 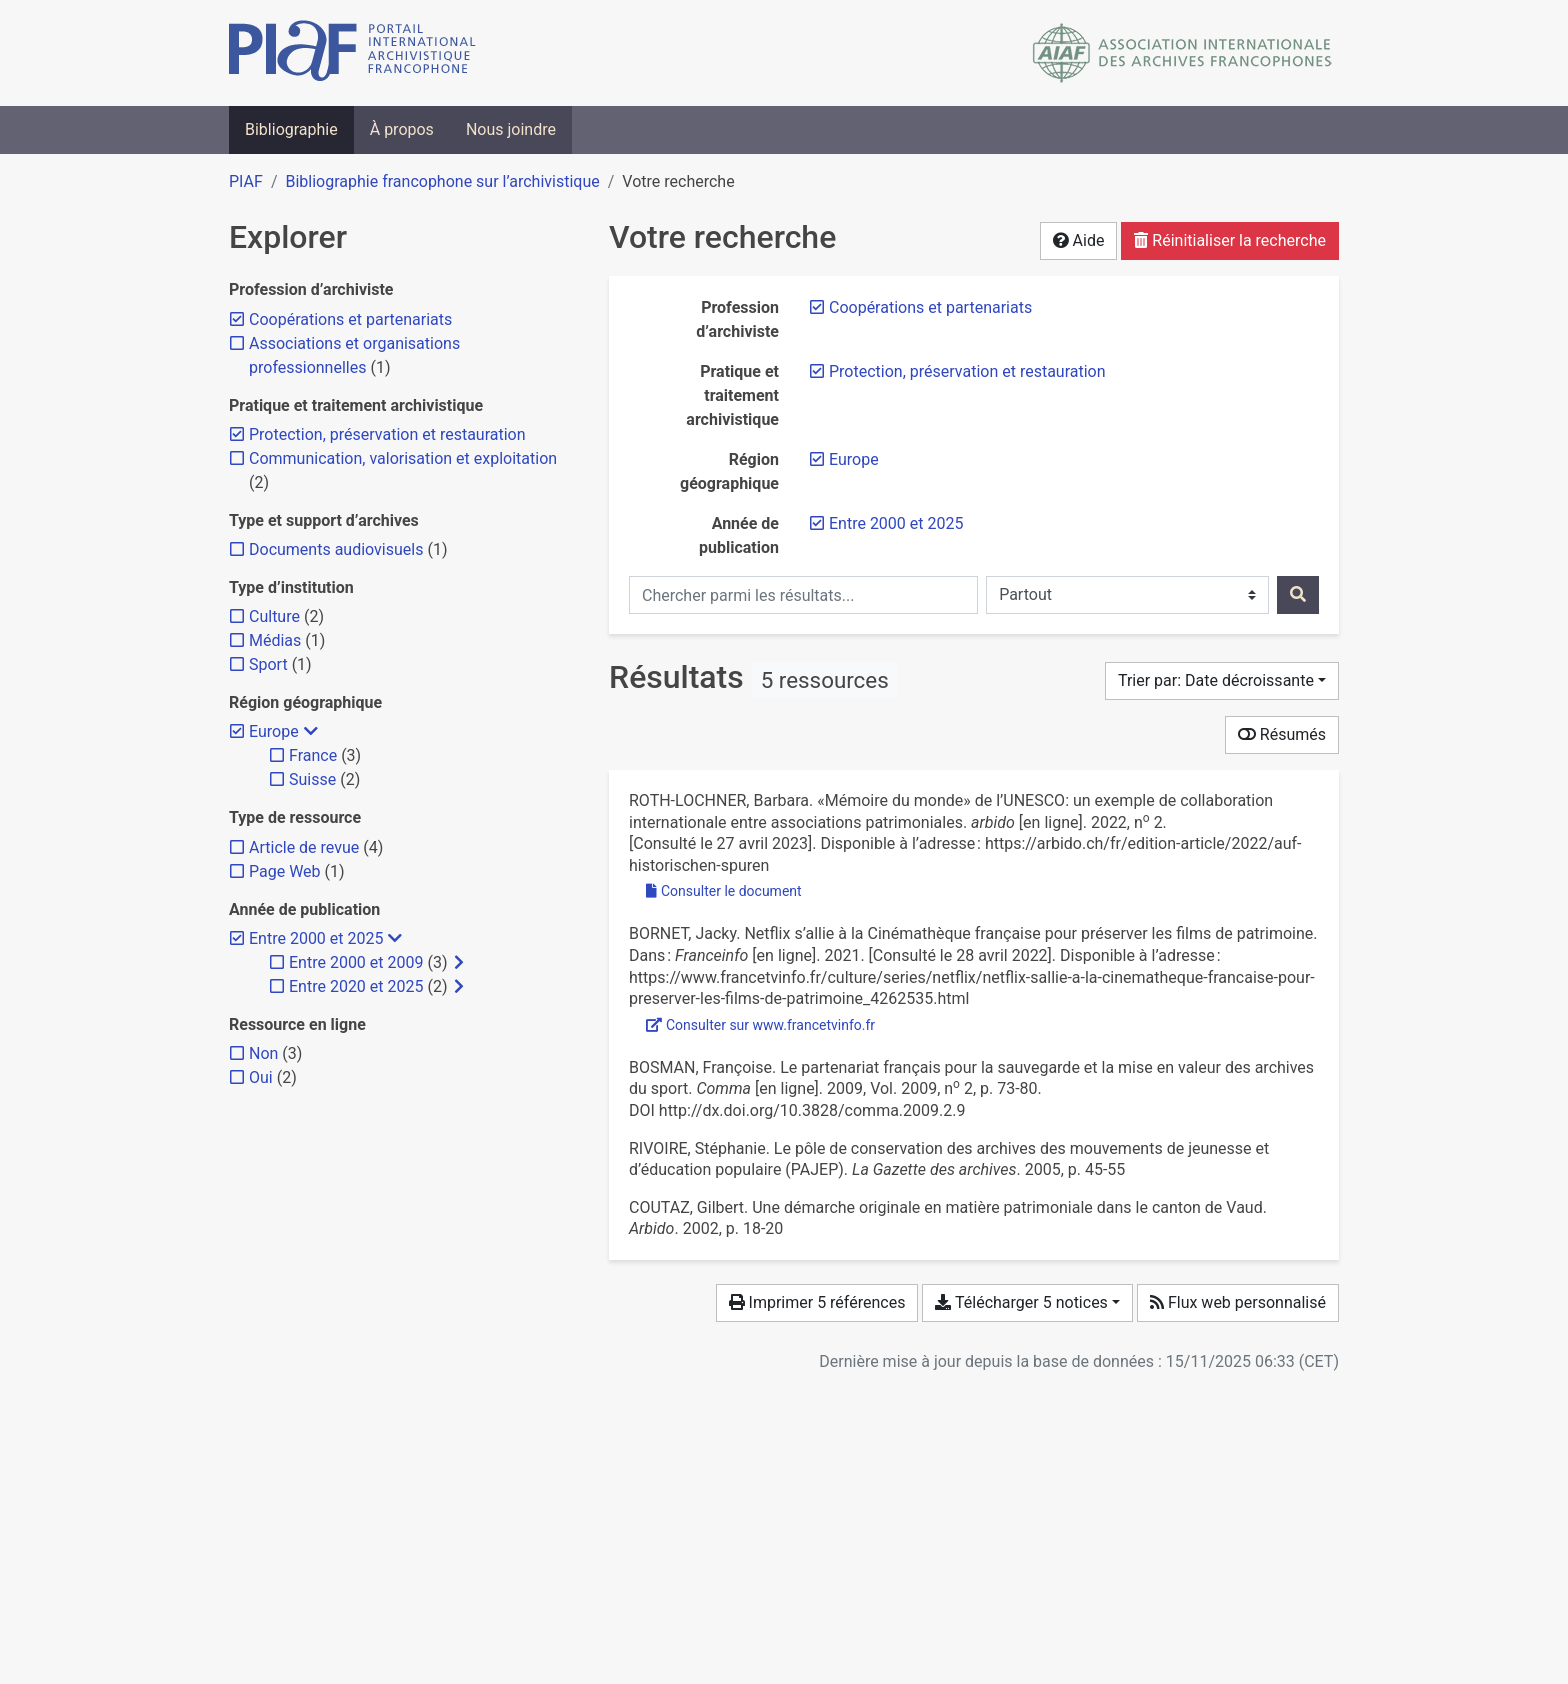 I want to click on [Rechercher], so click(x=1298, y=595).